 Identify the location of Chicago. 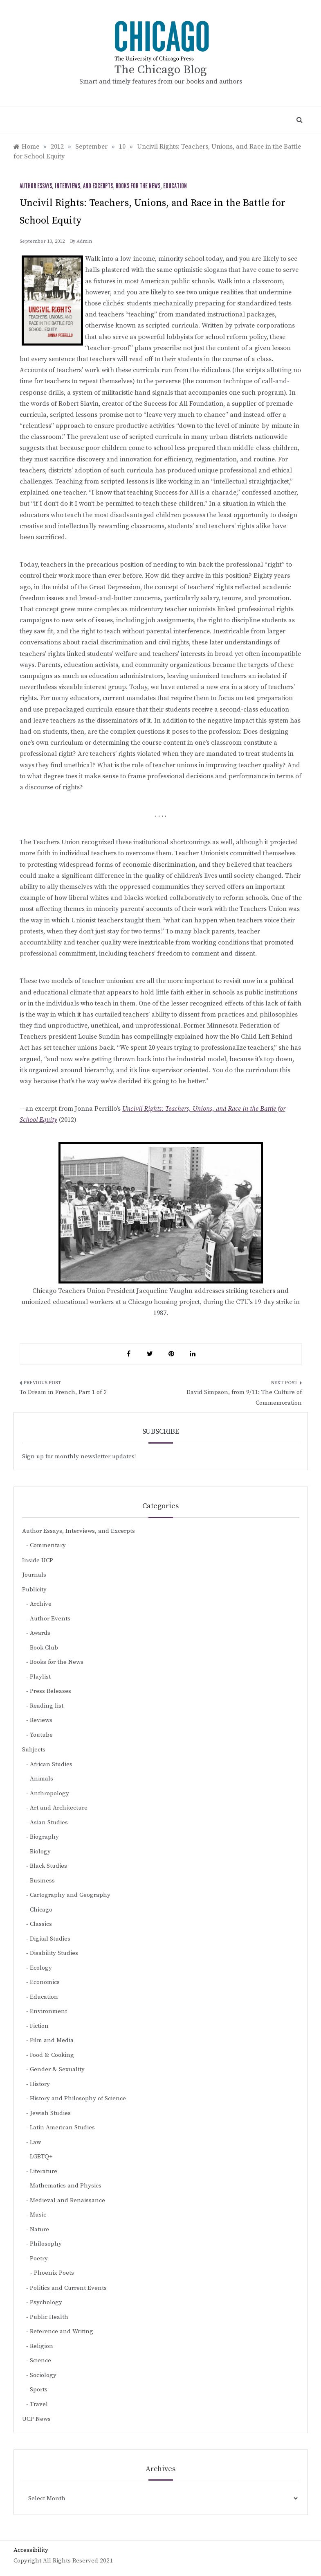
(41, 1910).